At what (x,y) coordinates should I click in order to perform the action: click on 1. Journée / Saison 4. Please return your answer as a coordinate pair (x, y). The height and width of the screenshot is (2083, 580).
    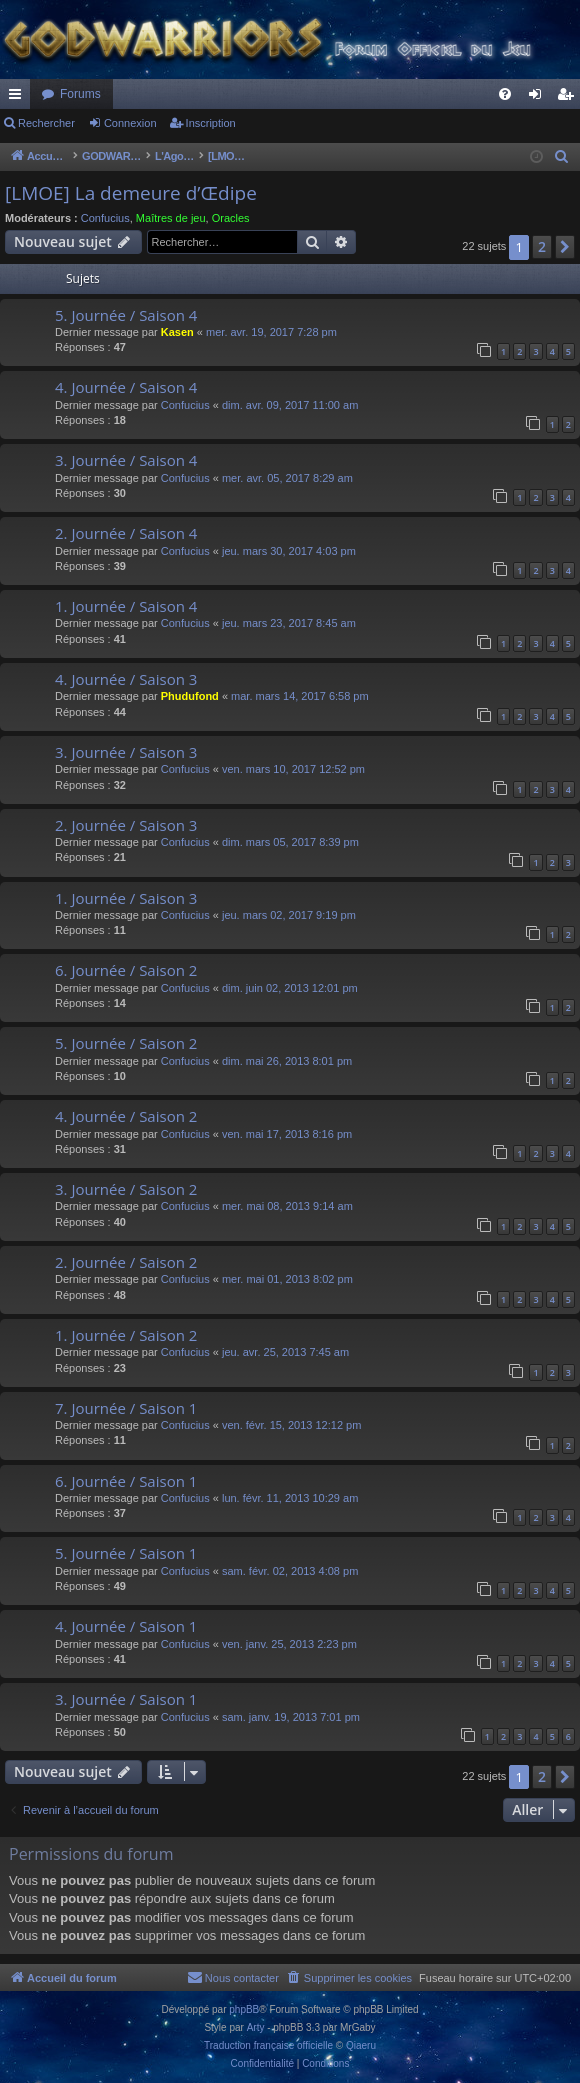
    Looking at the image, I should click on (126, 606).